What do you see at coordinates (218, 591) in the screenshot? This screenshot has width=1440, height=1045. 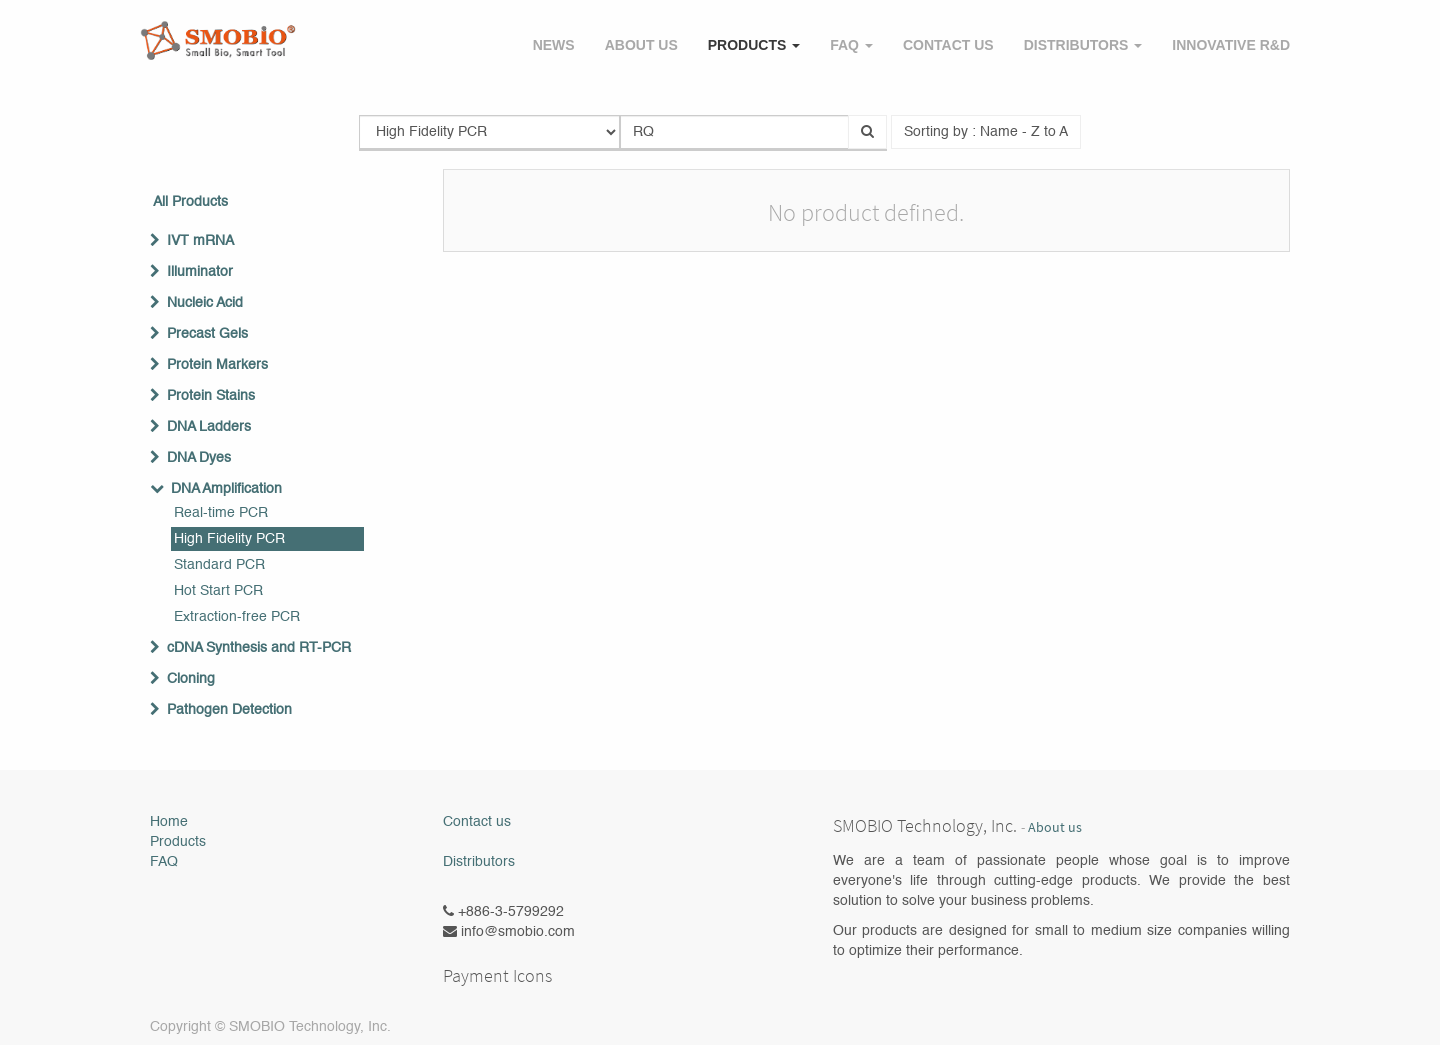 I see `Hot Start PCR` at bounding box center [218, 591].